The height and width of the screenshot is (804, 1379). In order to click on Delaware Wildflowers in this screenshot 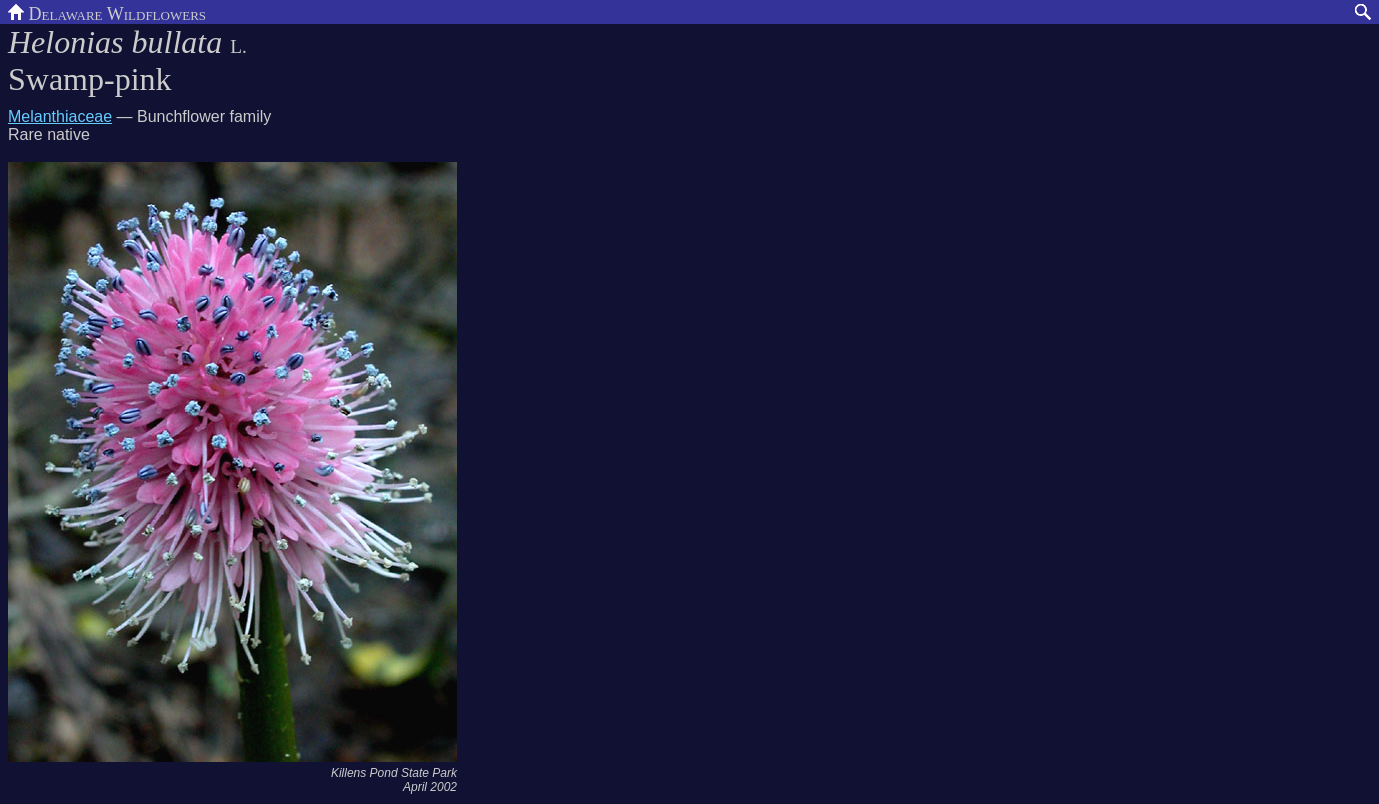, I will do `click(107, 12)`.